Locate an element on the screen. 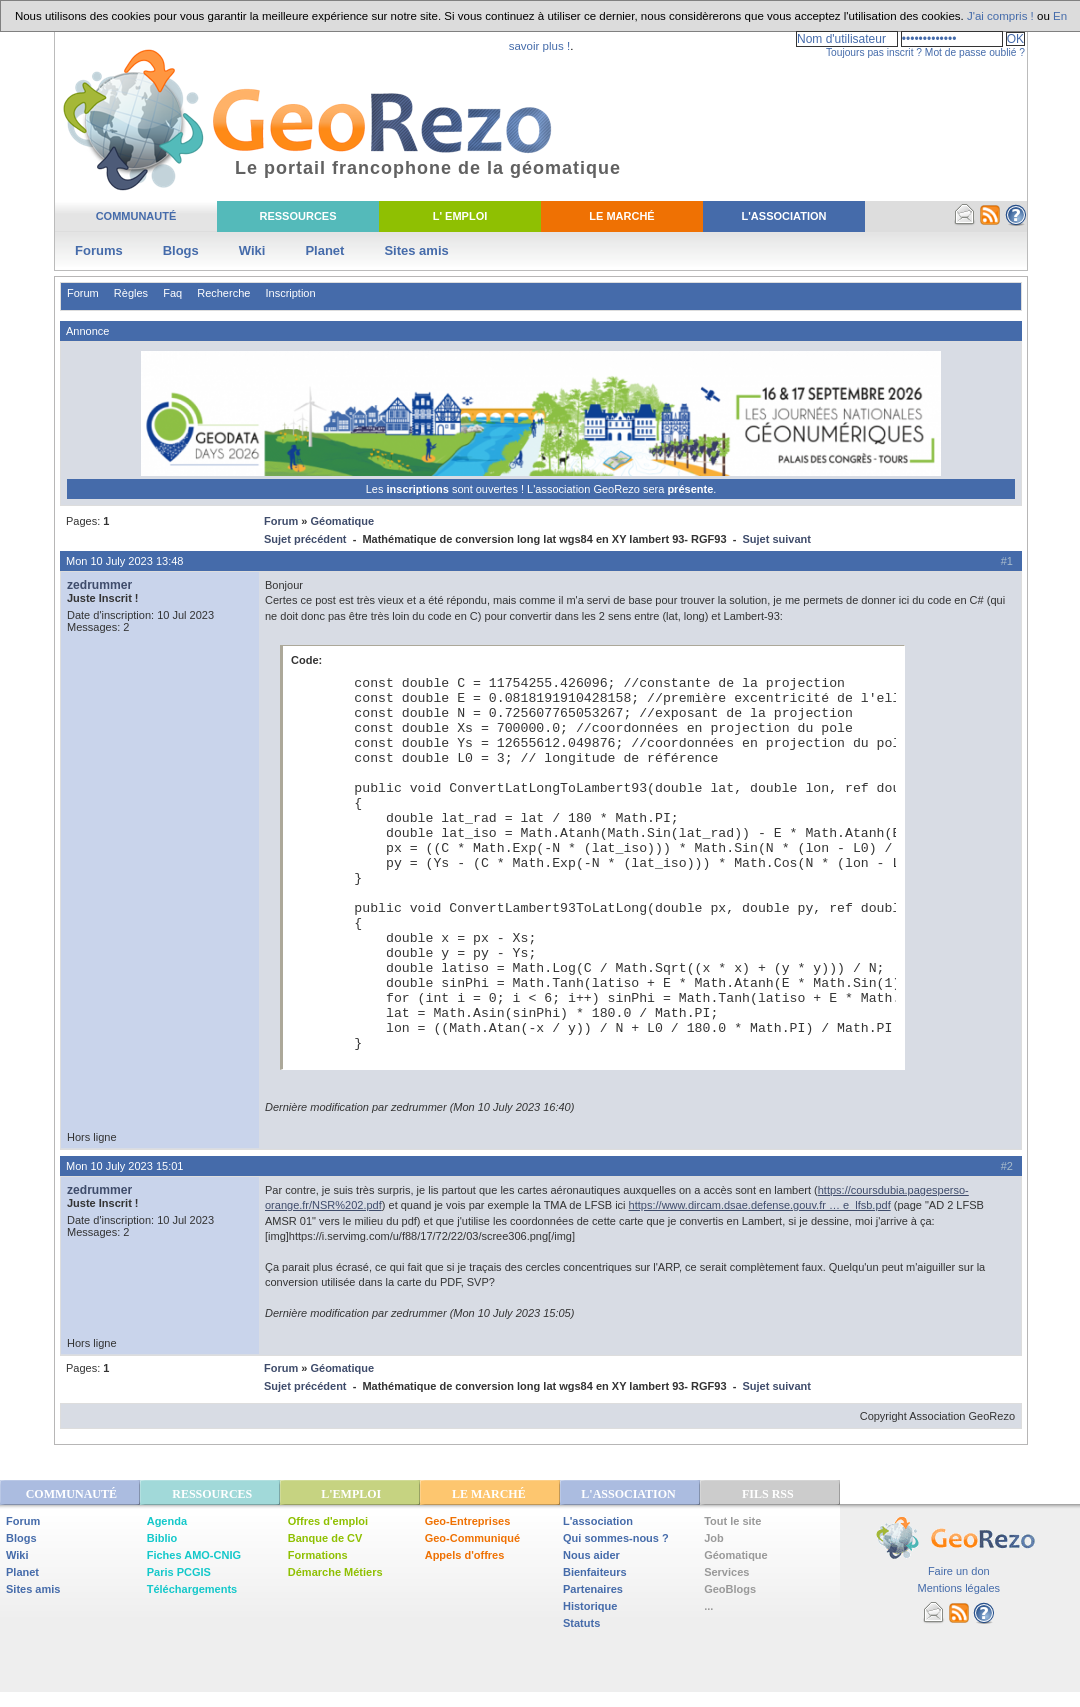 The height and width of the screenshot is (1707, 1080). GeoBlogs is located at coordinates (730, 1589).